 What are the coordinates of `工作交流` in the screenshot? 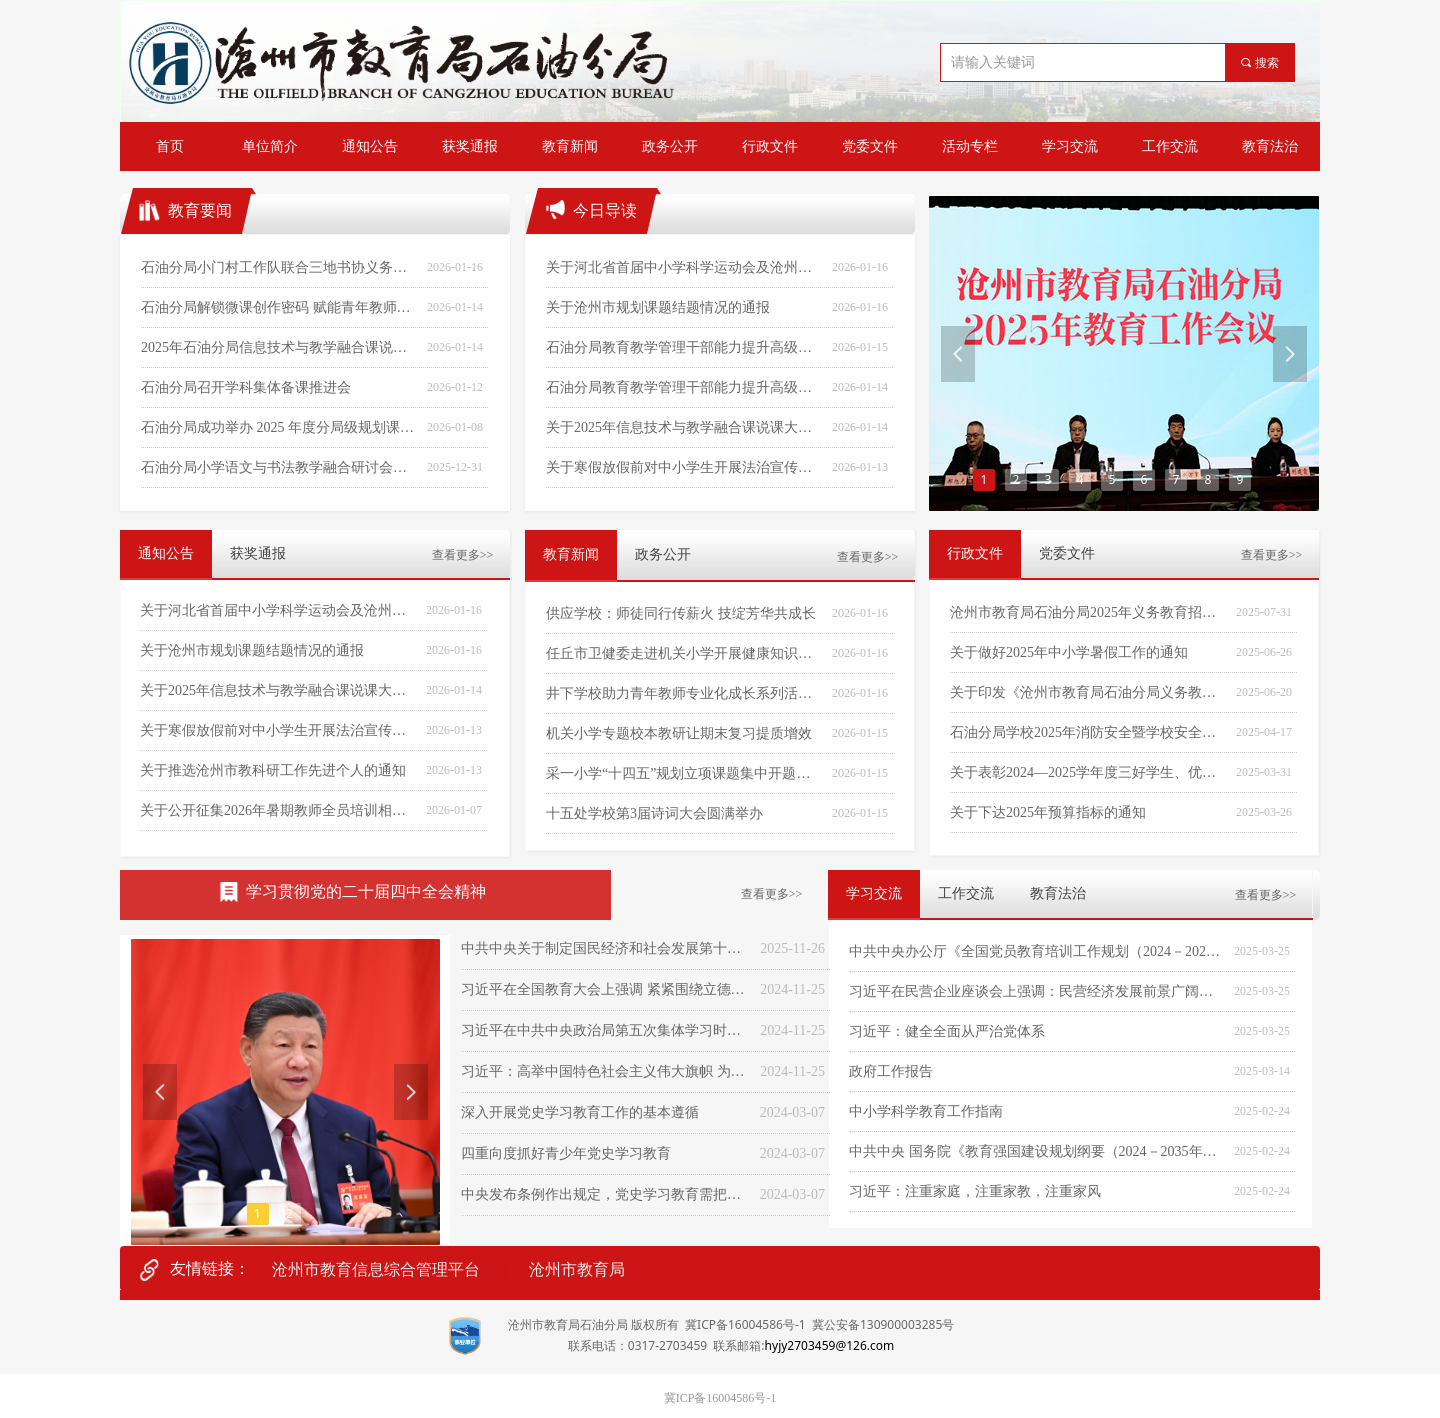 It's located at (966, 893).